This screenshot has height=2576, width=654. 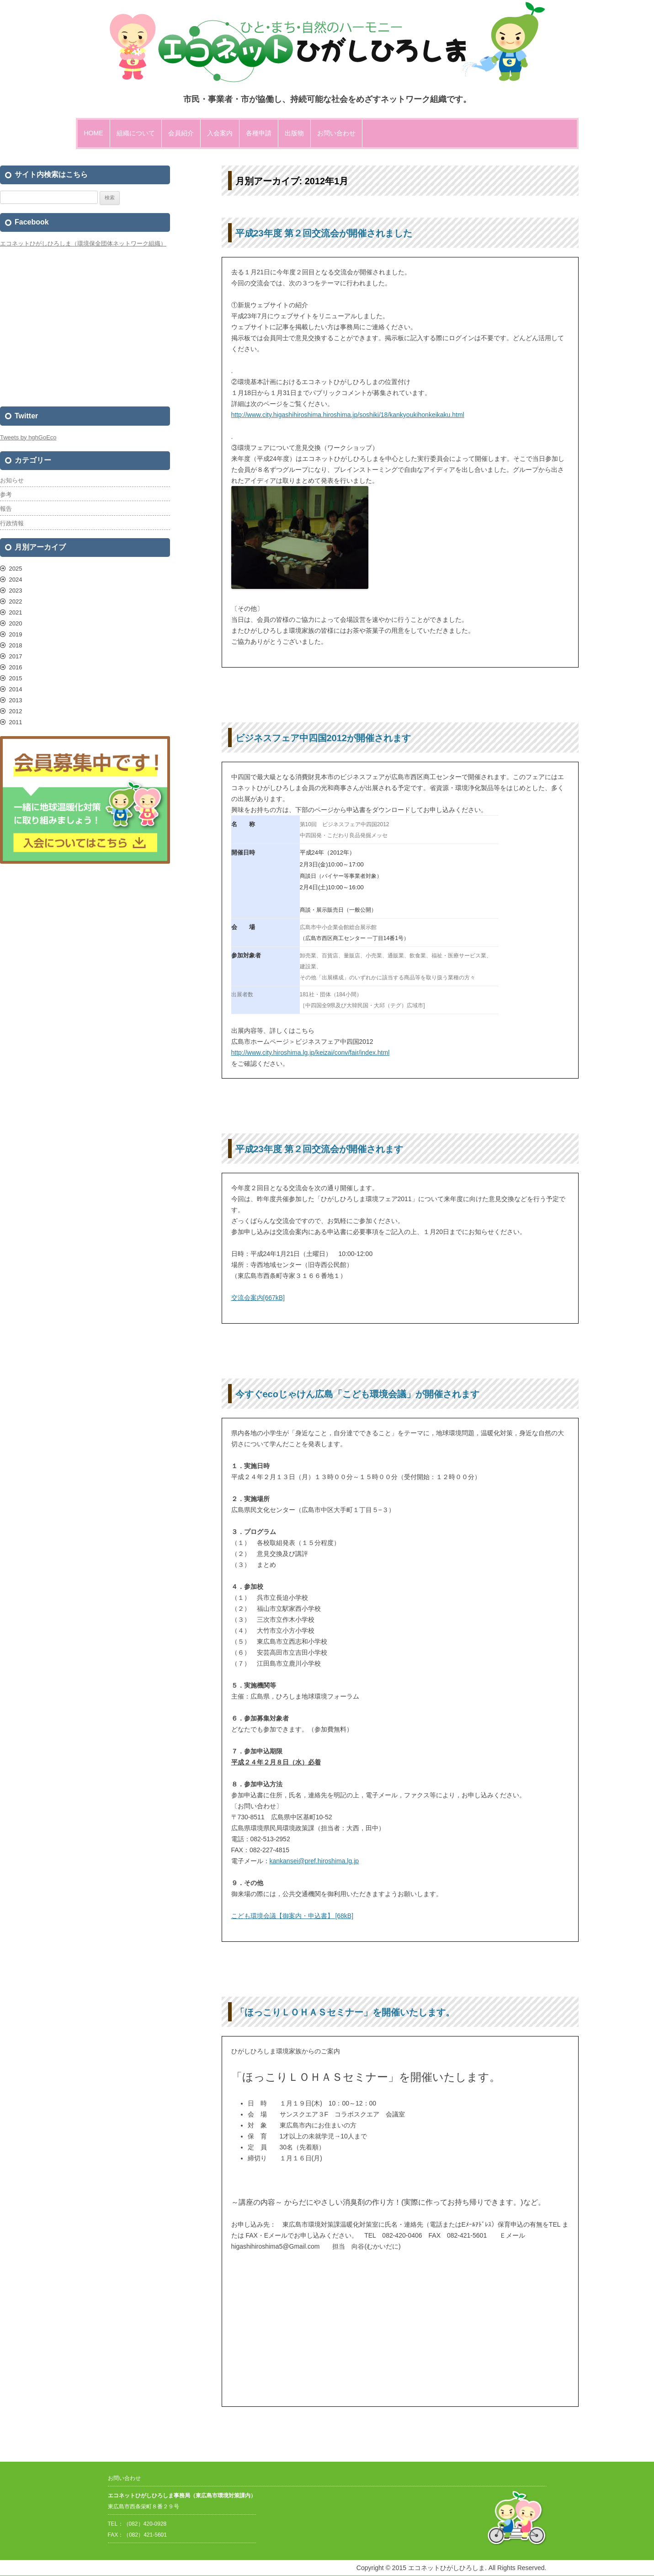 I want to click on 会員紹介, so click(x=181, y=133).